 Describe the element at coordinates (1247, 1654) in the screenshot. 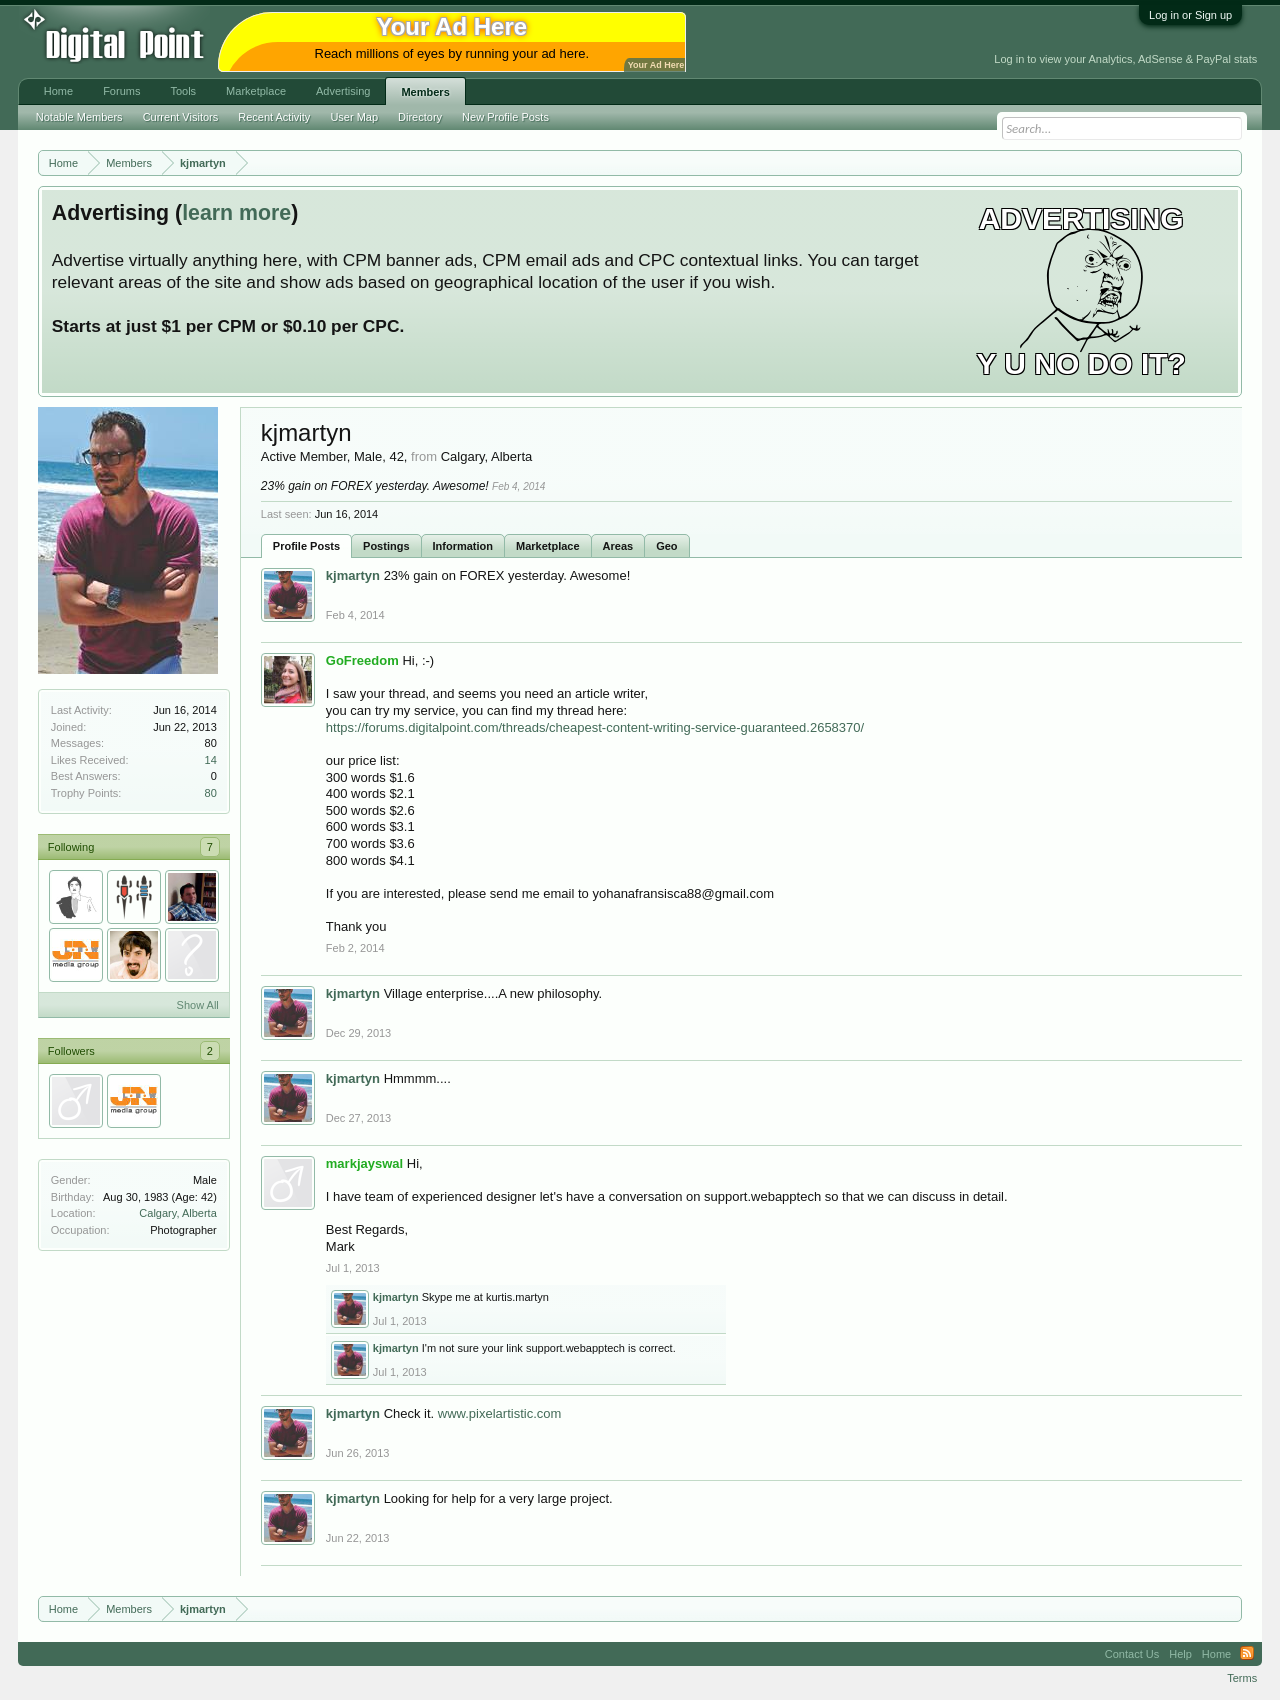

I see `RSS` at that location.